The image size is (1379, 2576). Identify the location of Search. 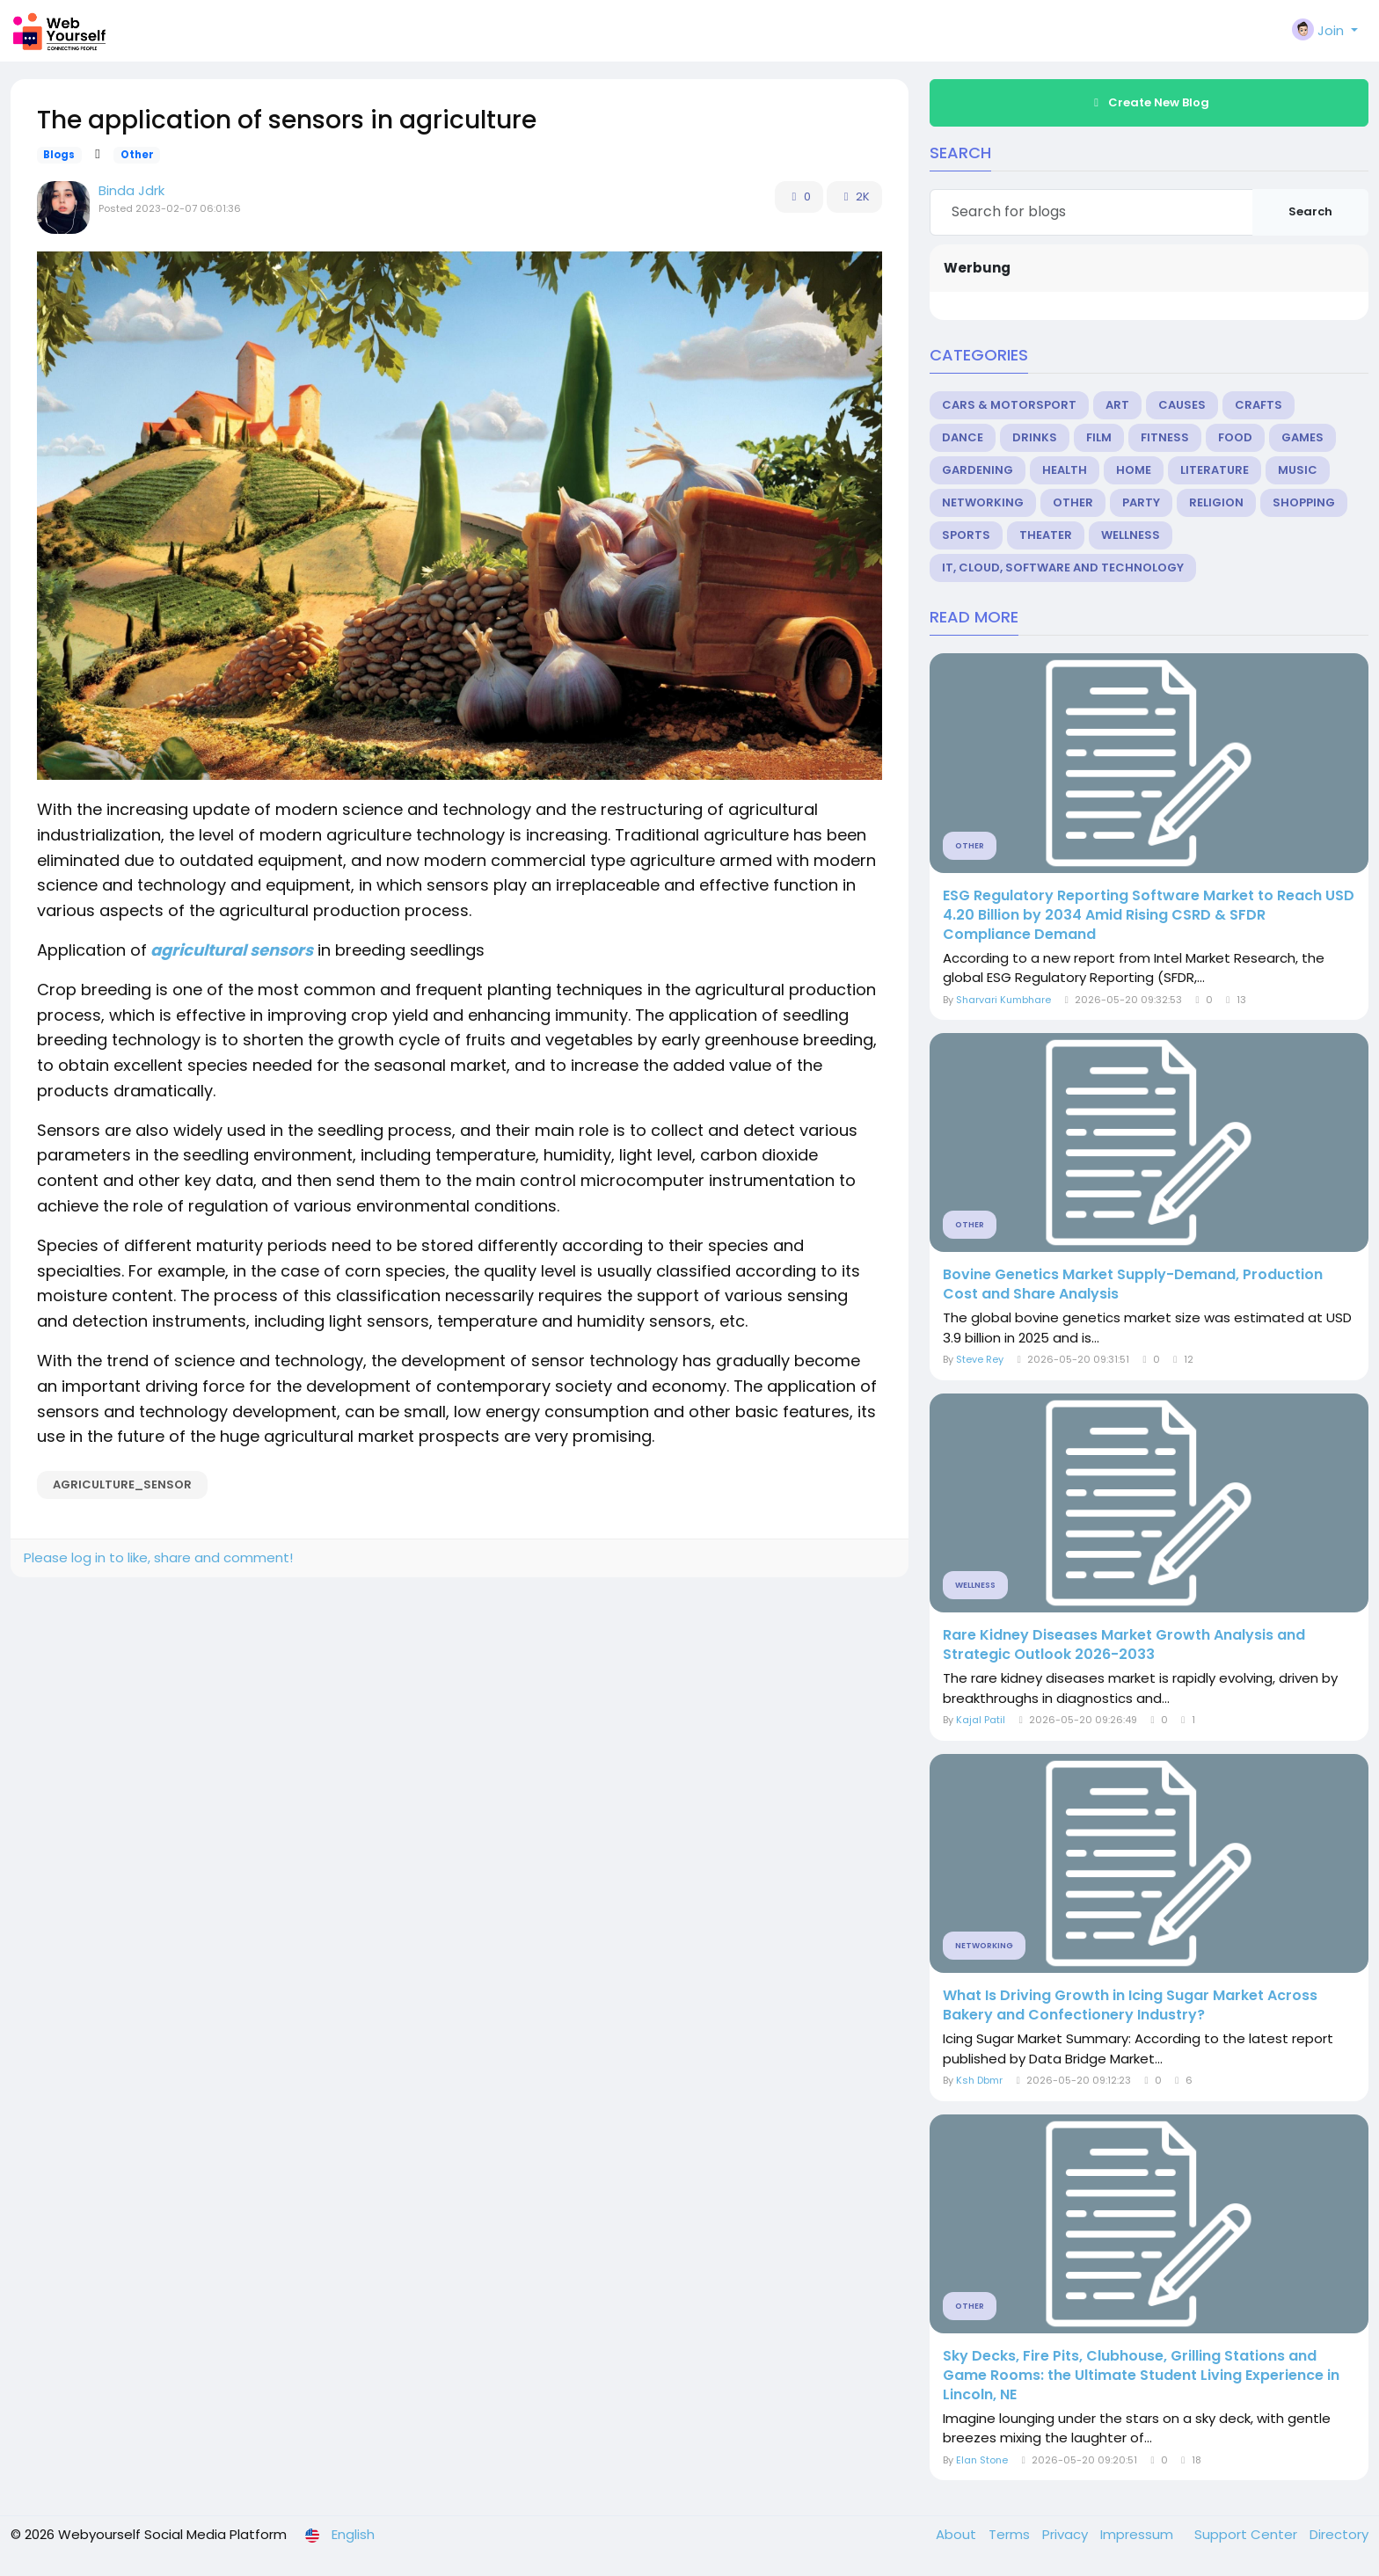
(1310, 211).